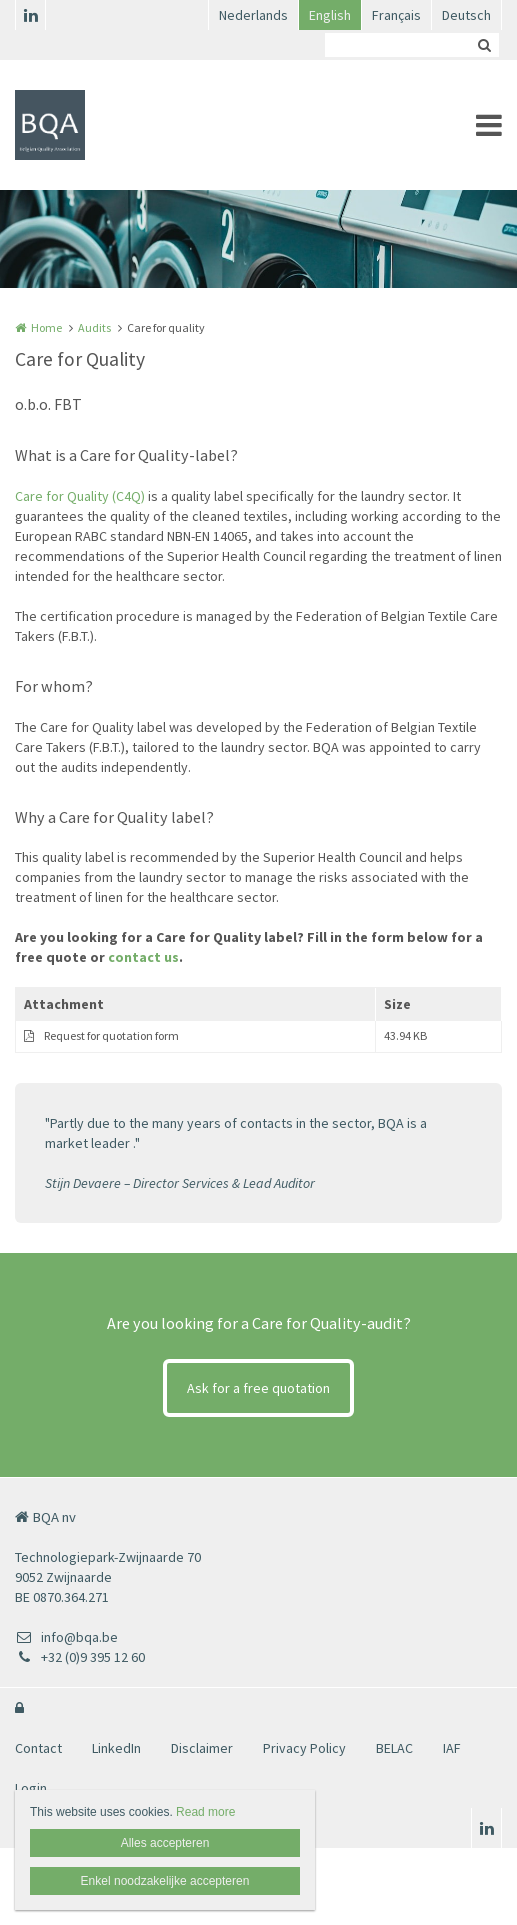 The image size is (517, 1925). I want to click on Home, so click(46, 327).